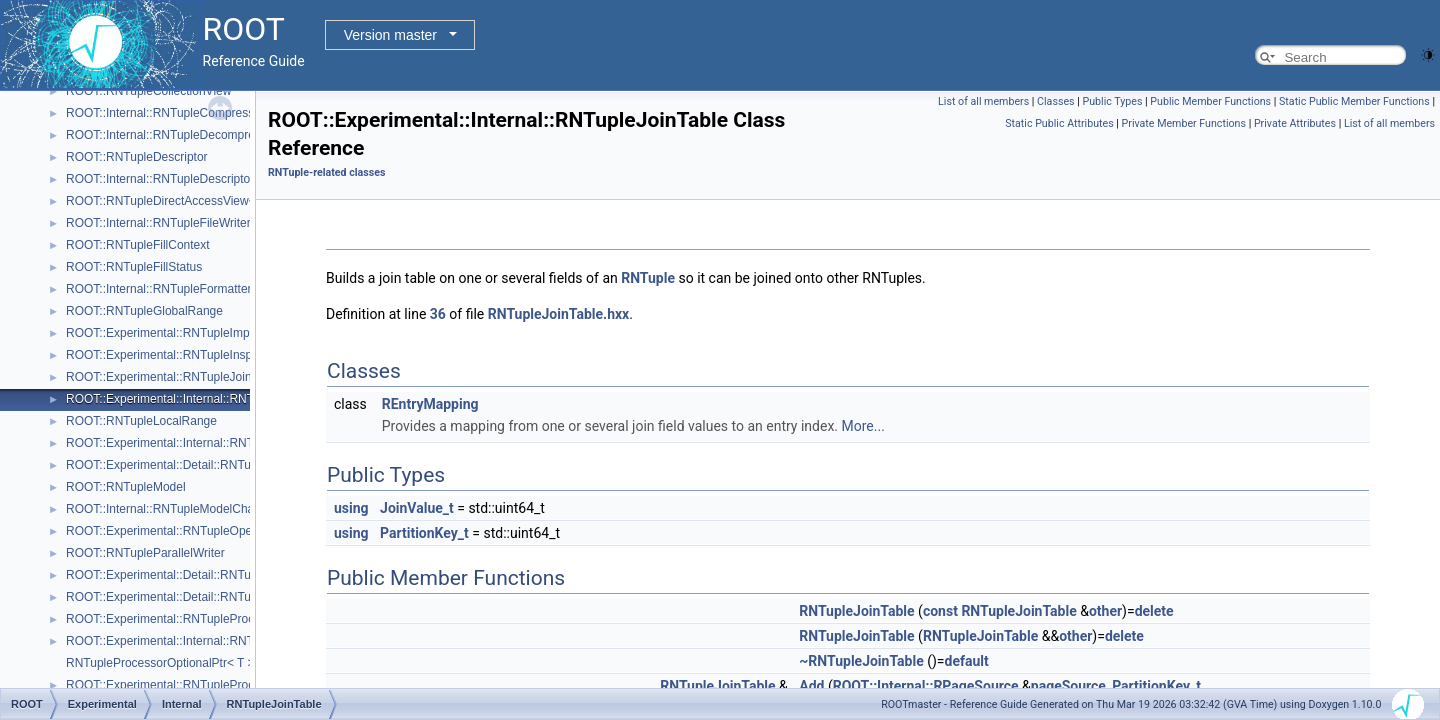 The height and width of the screenshot is (720, 1440). I want to click on ROOT::Experimental::RNTupleOpenSpec, so click(176, 531).